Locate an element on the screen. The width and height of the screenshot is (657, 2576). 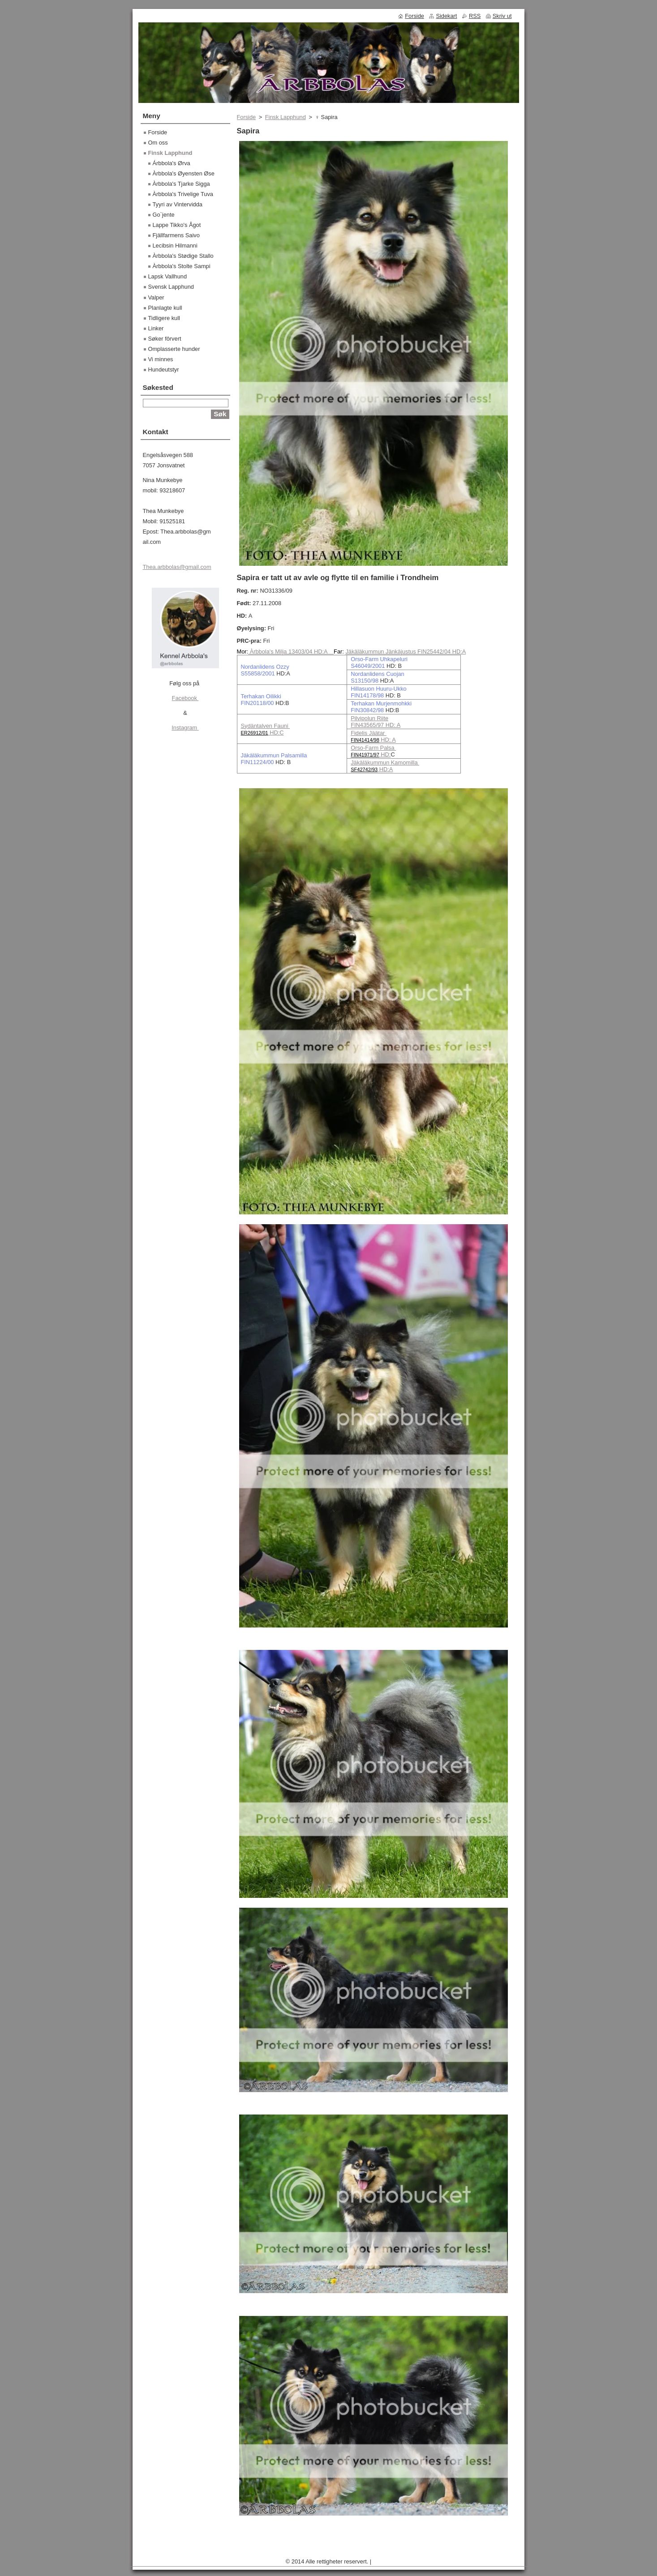
Àrbbola's Øyensten Øse is located at coordinates (184, 173).